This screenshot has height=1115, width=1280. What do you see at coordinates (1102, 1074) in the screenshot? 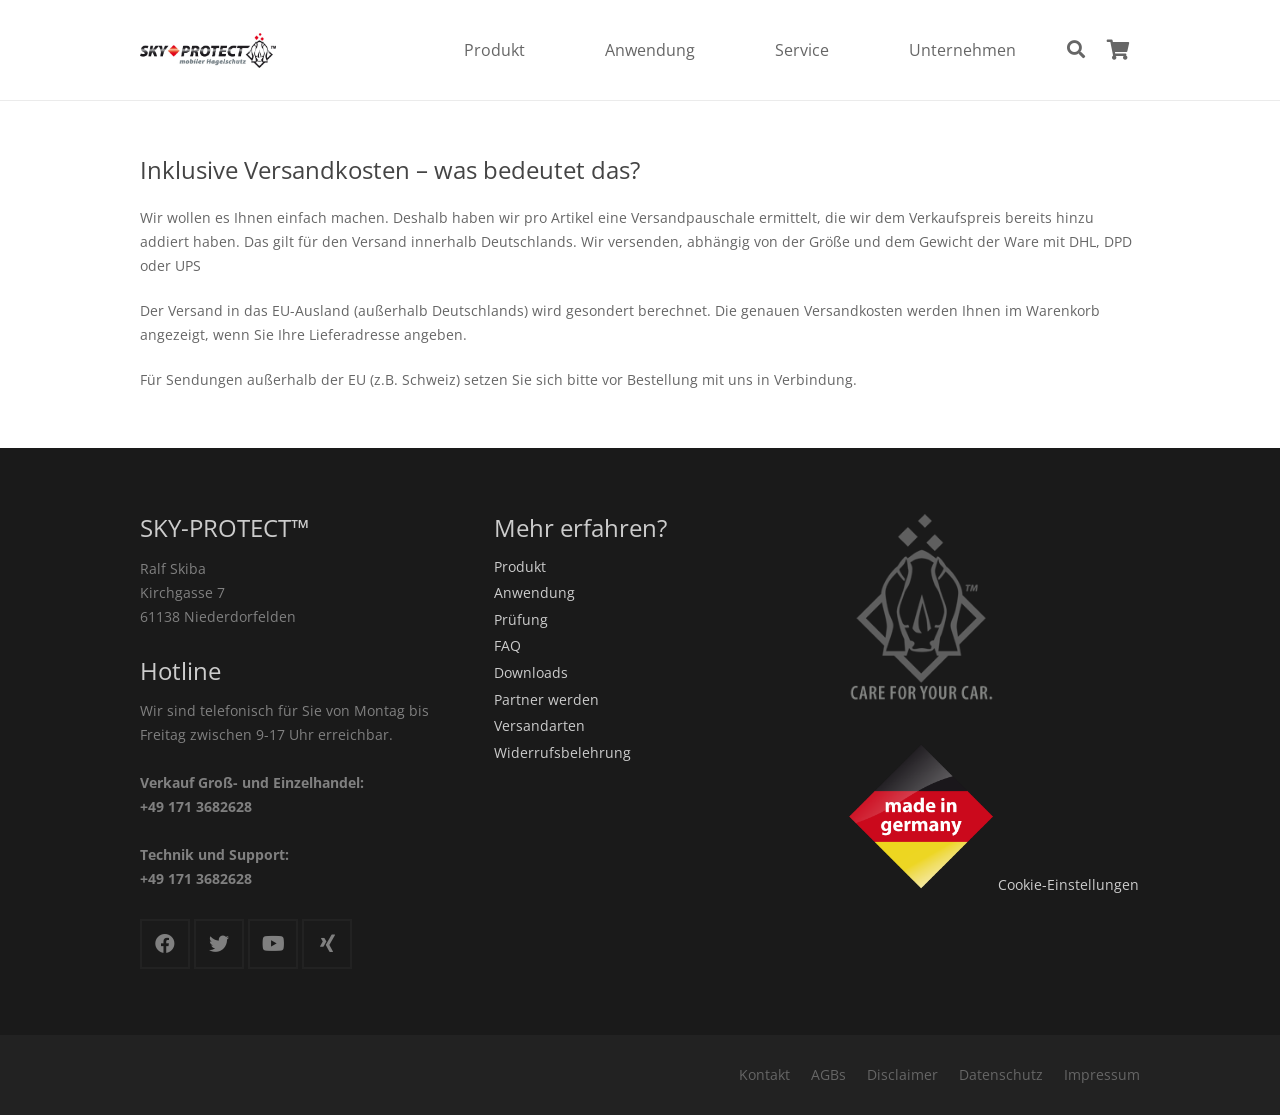
I see `Impressum` at bounding box center [1102, 1074].